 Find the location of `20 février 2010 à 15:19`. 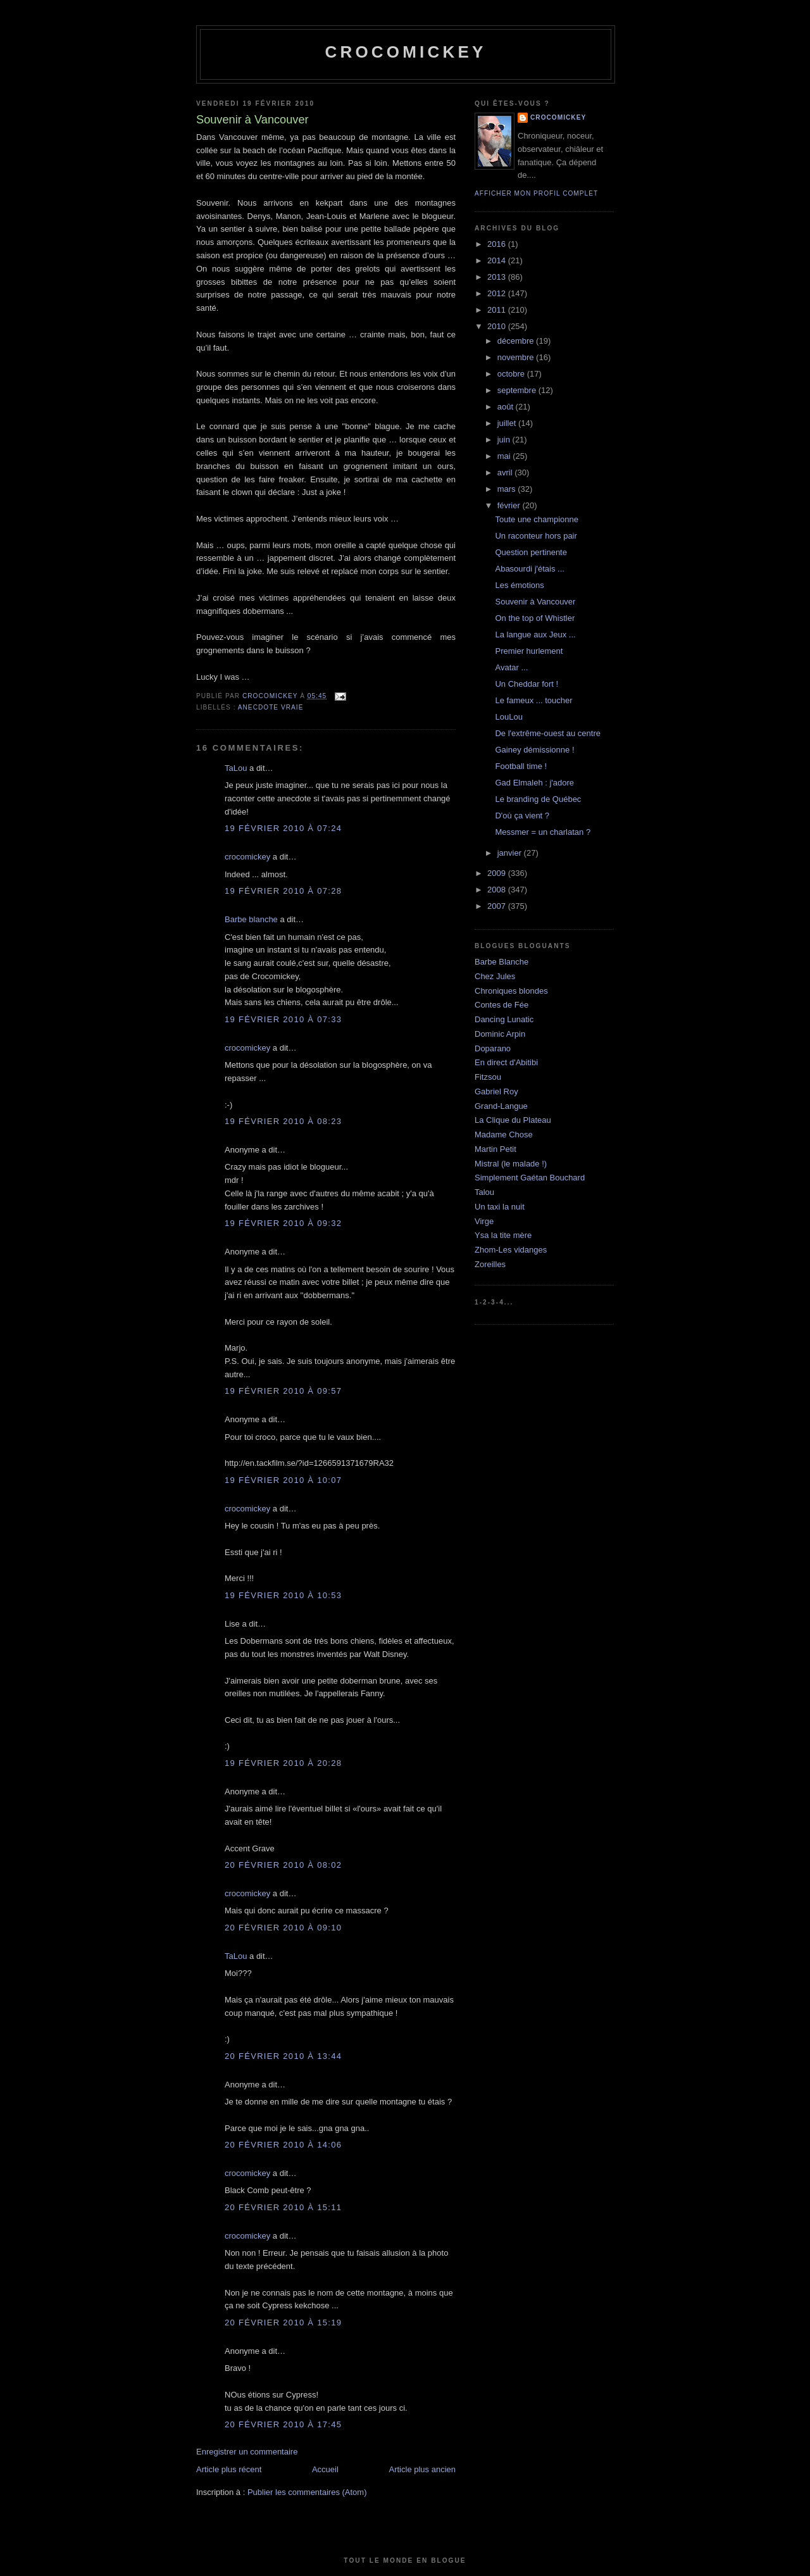

20 février 2010 à 15:19 is located at coordinates (283, 2322).